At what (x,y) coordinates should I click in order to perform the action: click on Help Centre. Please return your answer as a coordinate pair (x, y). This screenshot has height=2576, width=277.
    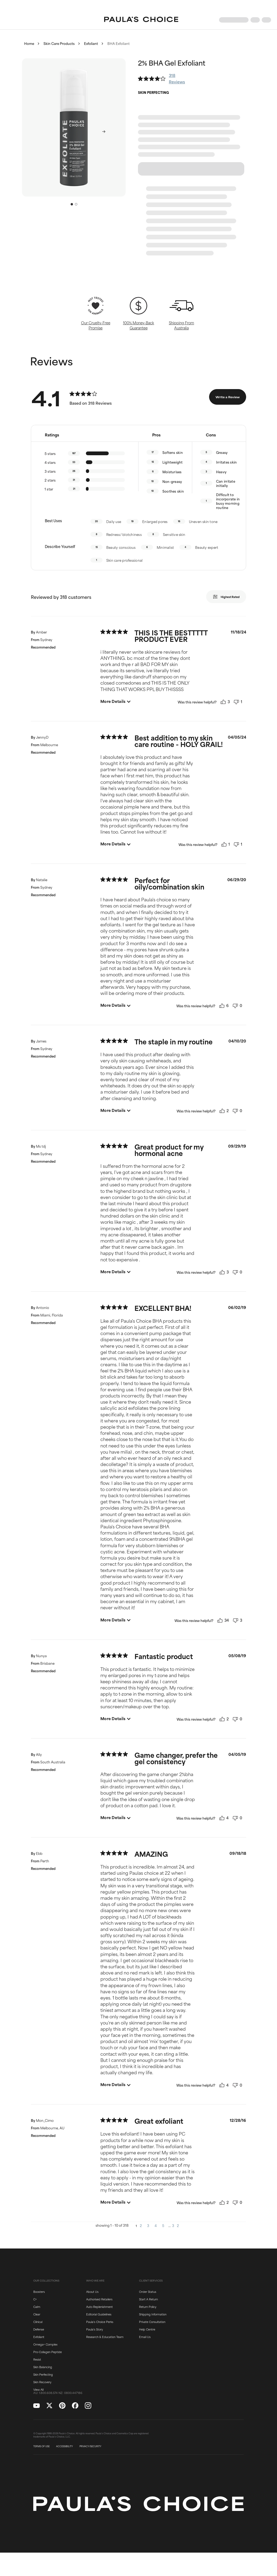
    Looking at the image, I should click on (147, 2329).